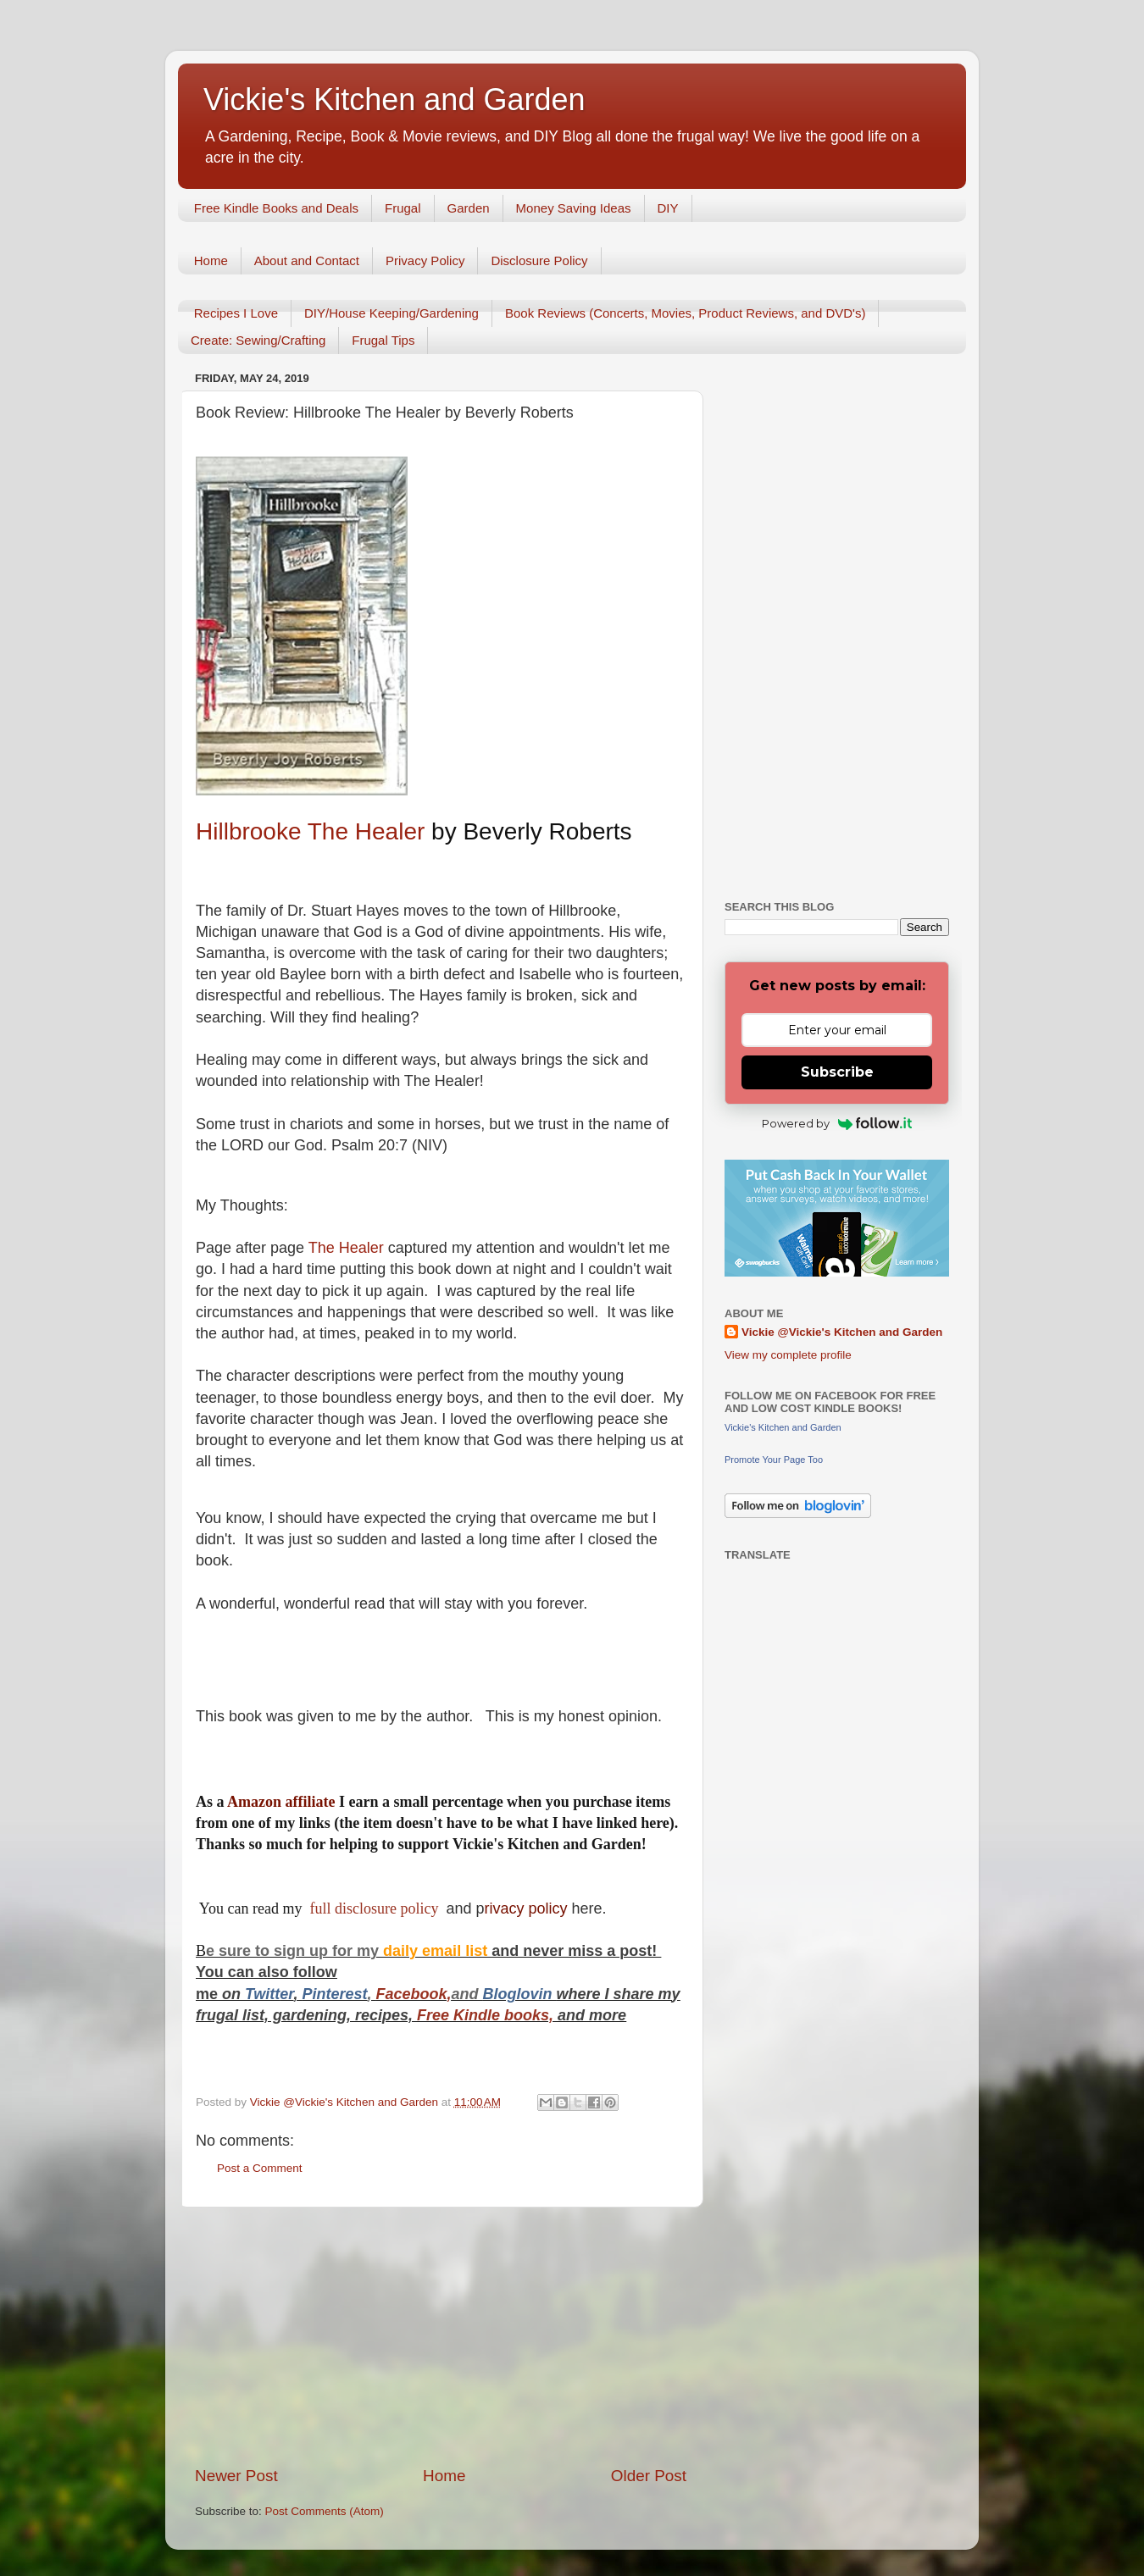 This screenshot has width=1144, height=2576. I want to click on Subscribe, so click(837, 1072).